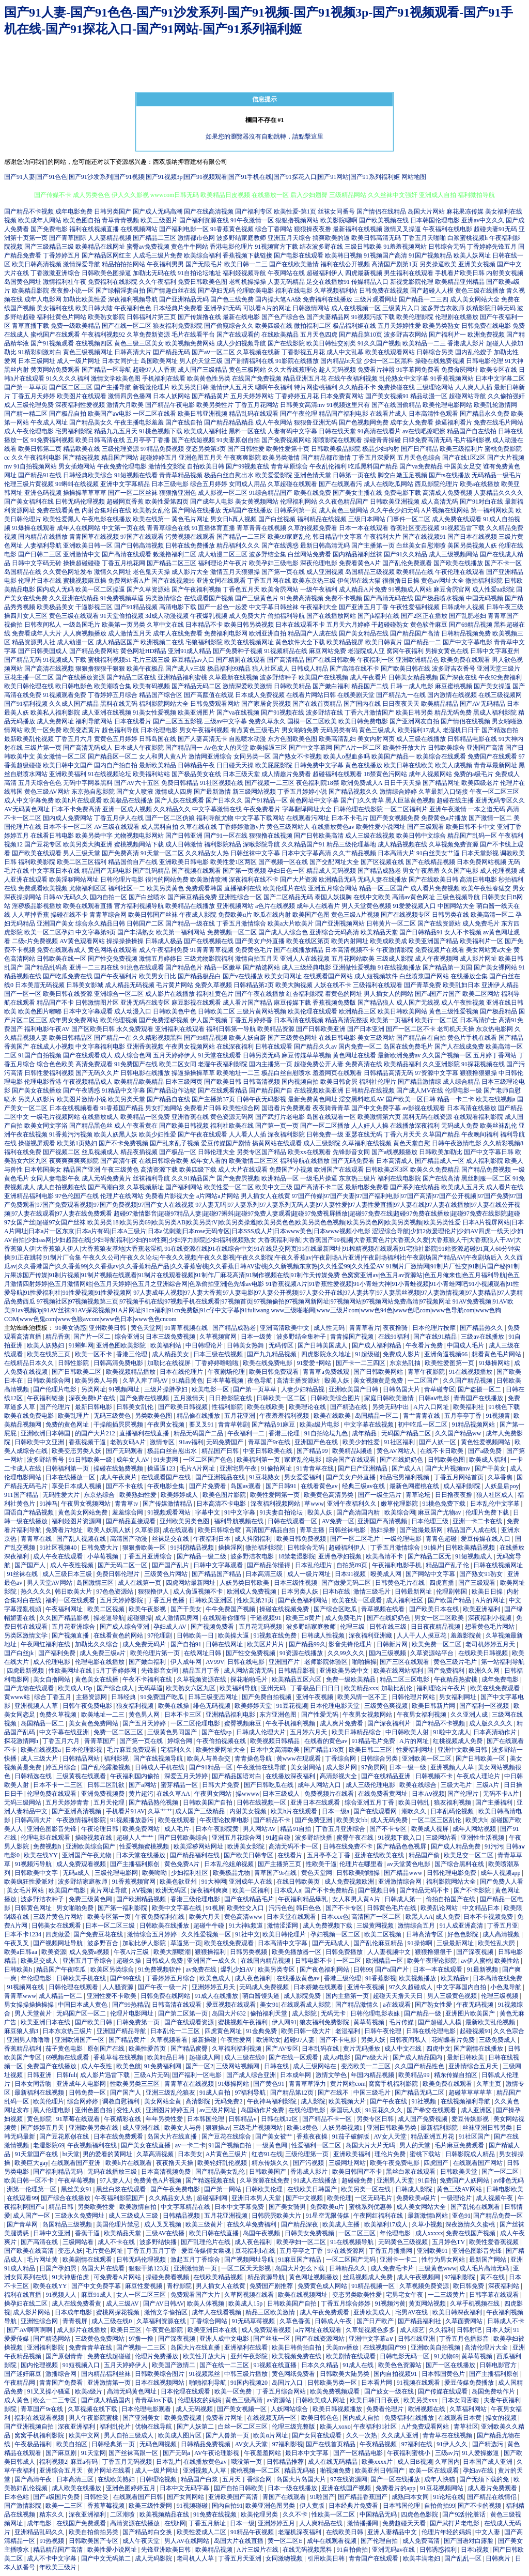 This screenshot has width=529, height=2576. What do you see at coordinates (475, 299) in the screenshot?
I see `成人美女网站大全` at bounding box center [475, 299].